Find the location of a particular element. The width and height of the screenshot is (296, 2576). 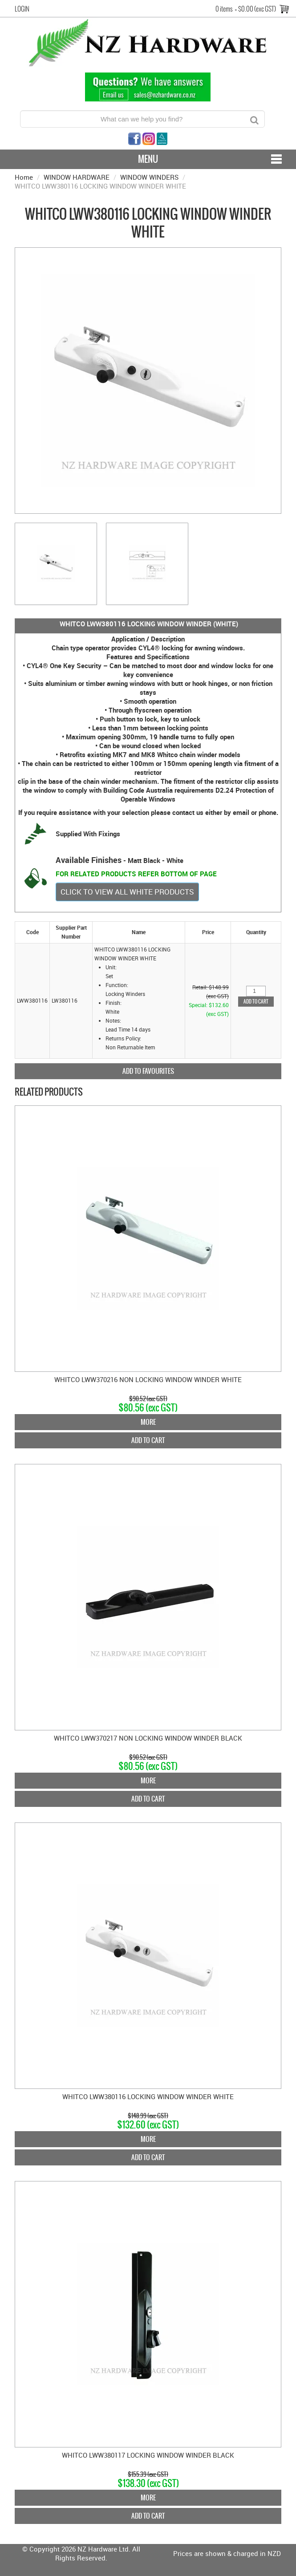

Add To Cart is located at coordinates (148, 1440).